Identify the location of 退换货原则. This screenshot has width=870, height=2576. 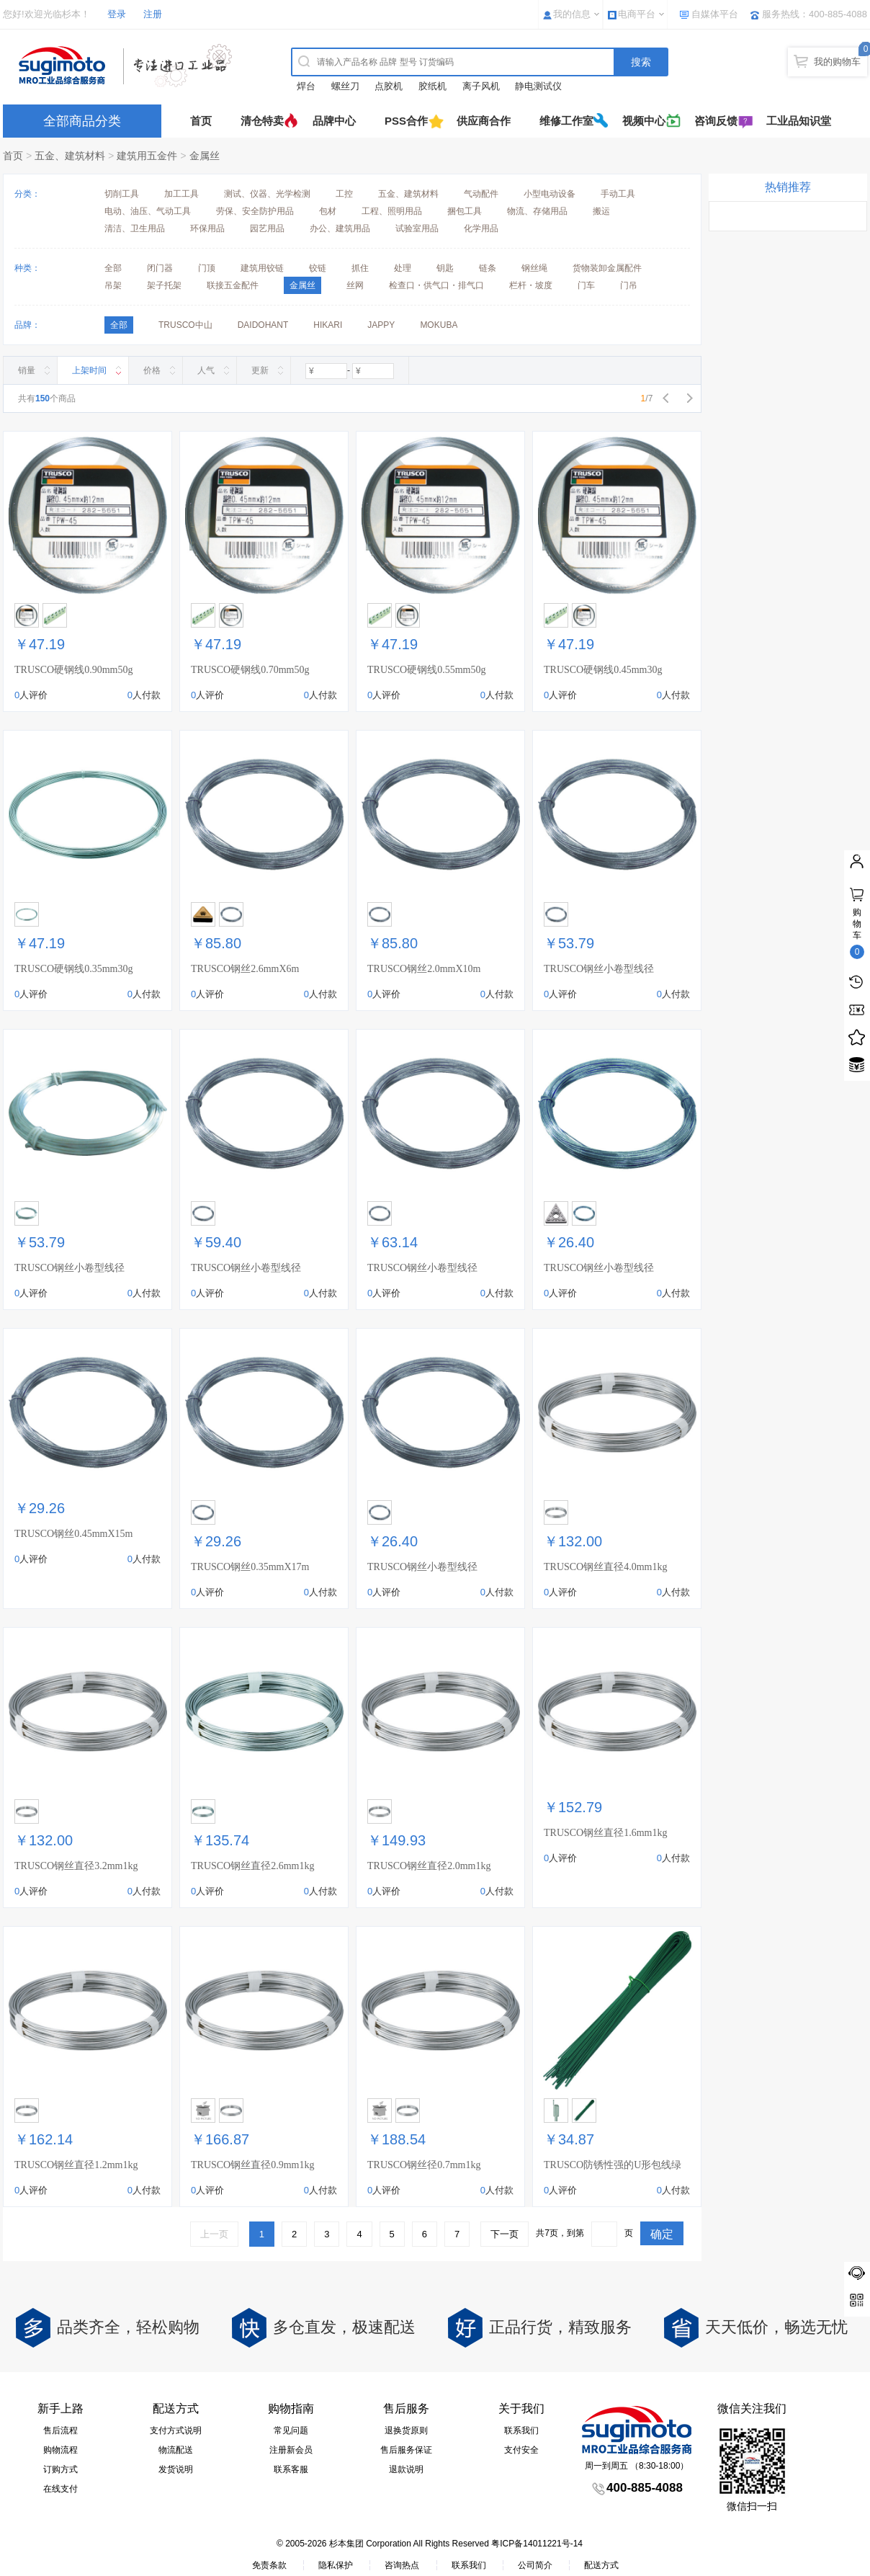
(406, 2430).